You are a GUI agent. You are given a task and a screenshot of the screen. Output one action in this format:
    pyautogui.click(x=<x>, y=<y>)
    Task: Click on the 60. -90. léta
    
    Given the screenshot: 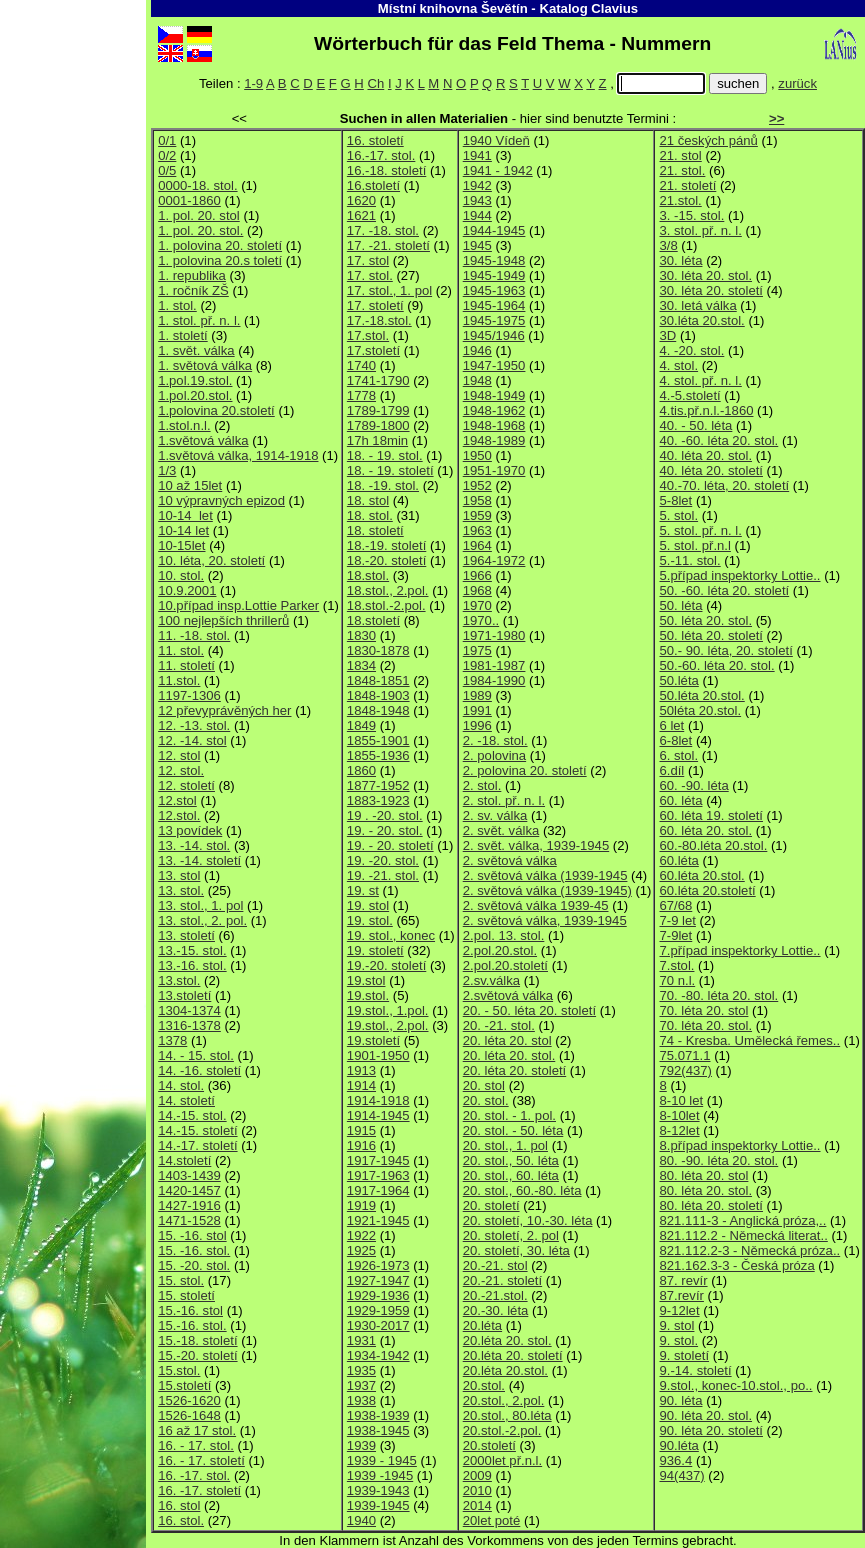 What is the action you would take?
    pyautogui.click(x=693, y=785)
    